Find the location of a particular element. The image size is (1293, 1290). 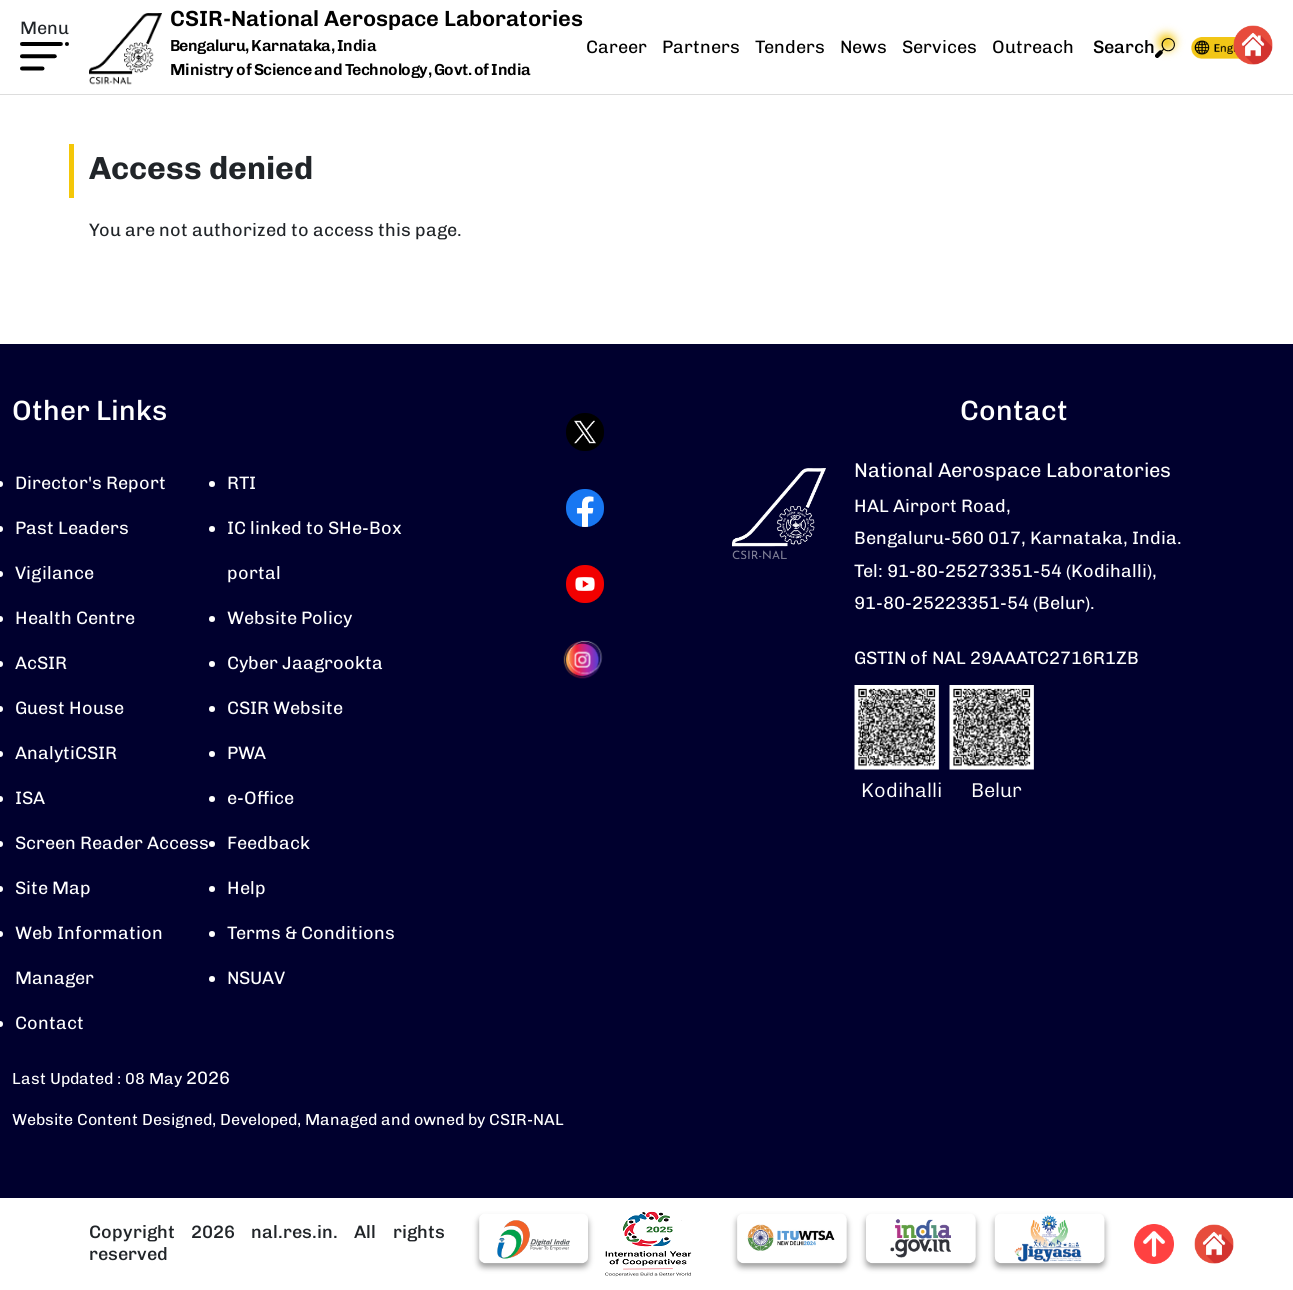

Services is located at coordinates (939, 47).